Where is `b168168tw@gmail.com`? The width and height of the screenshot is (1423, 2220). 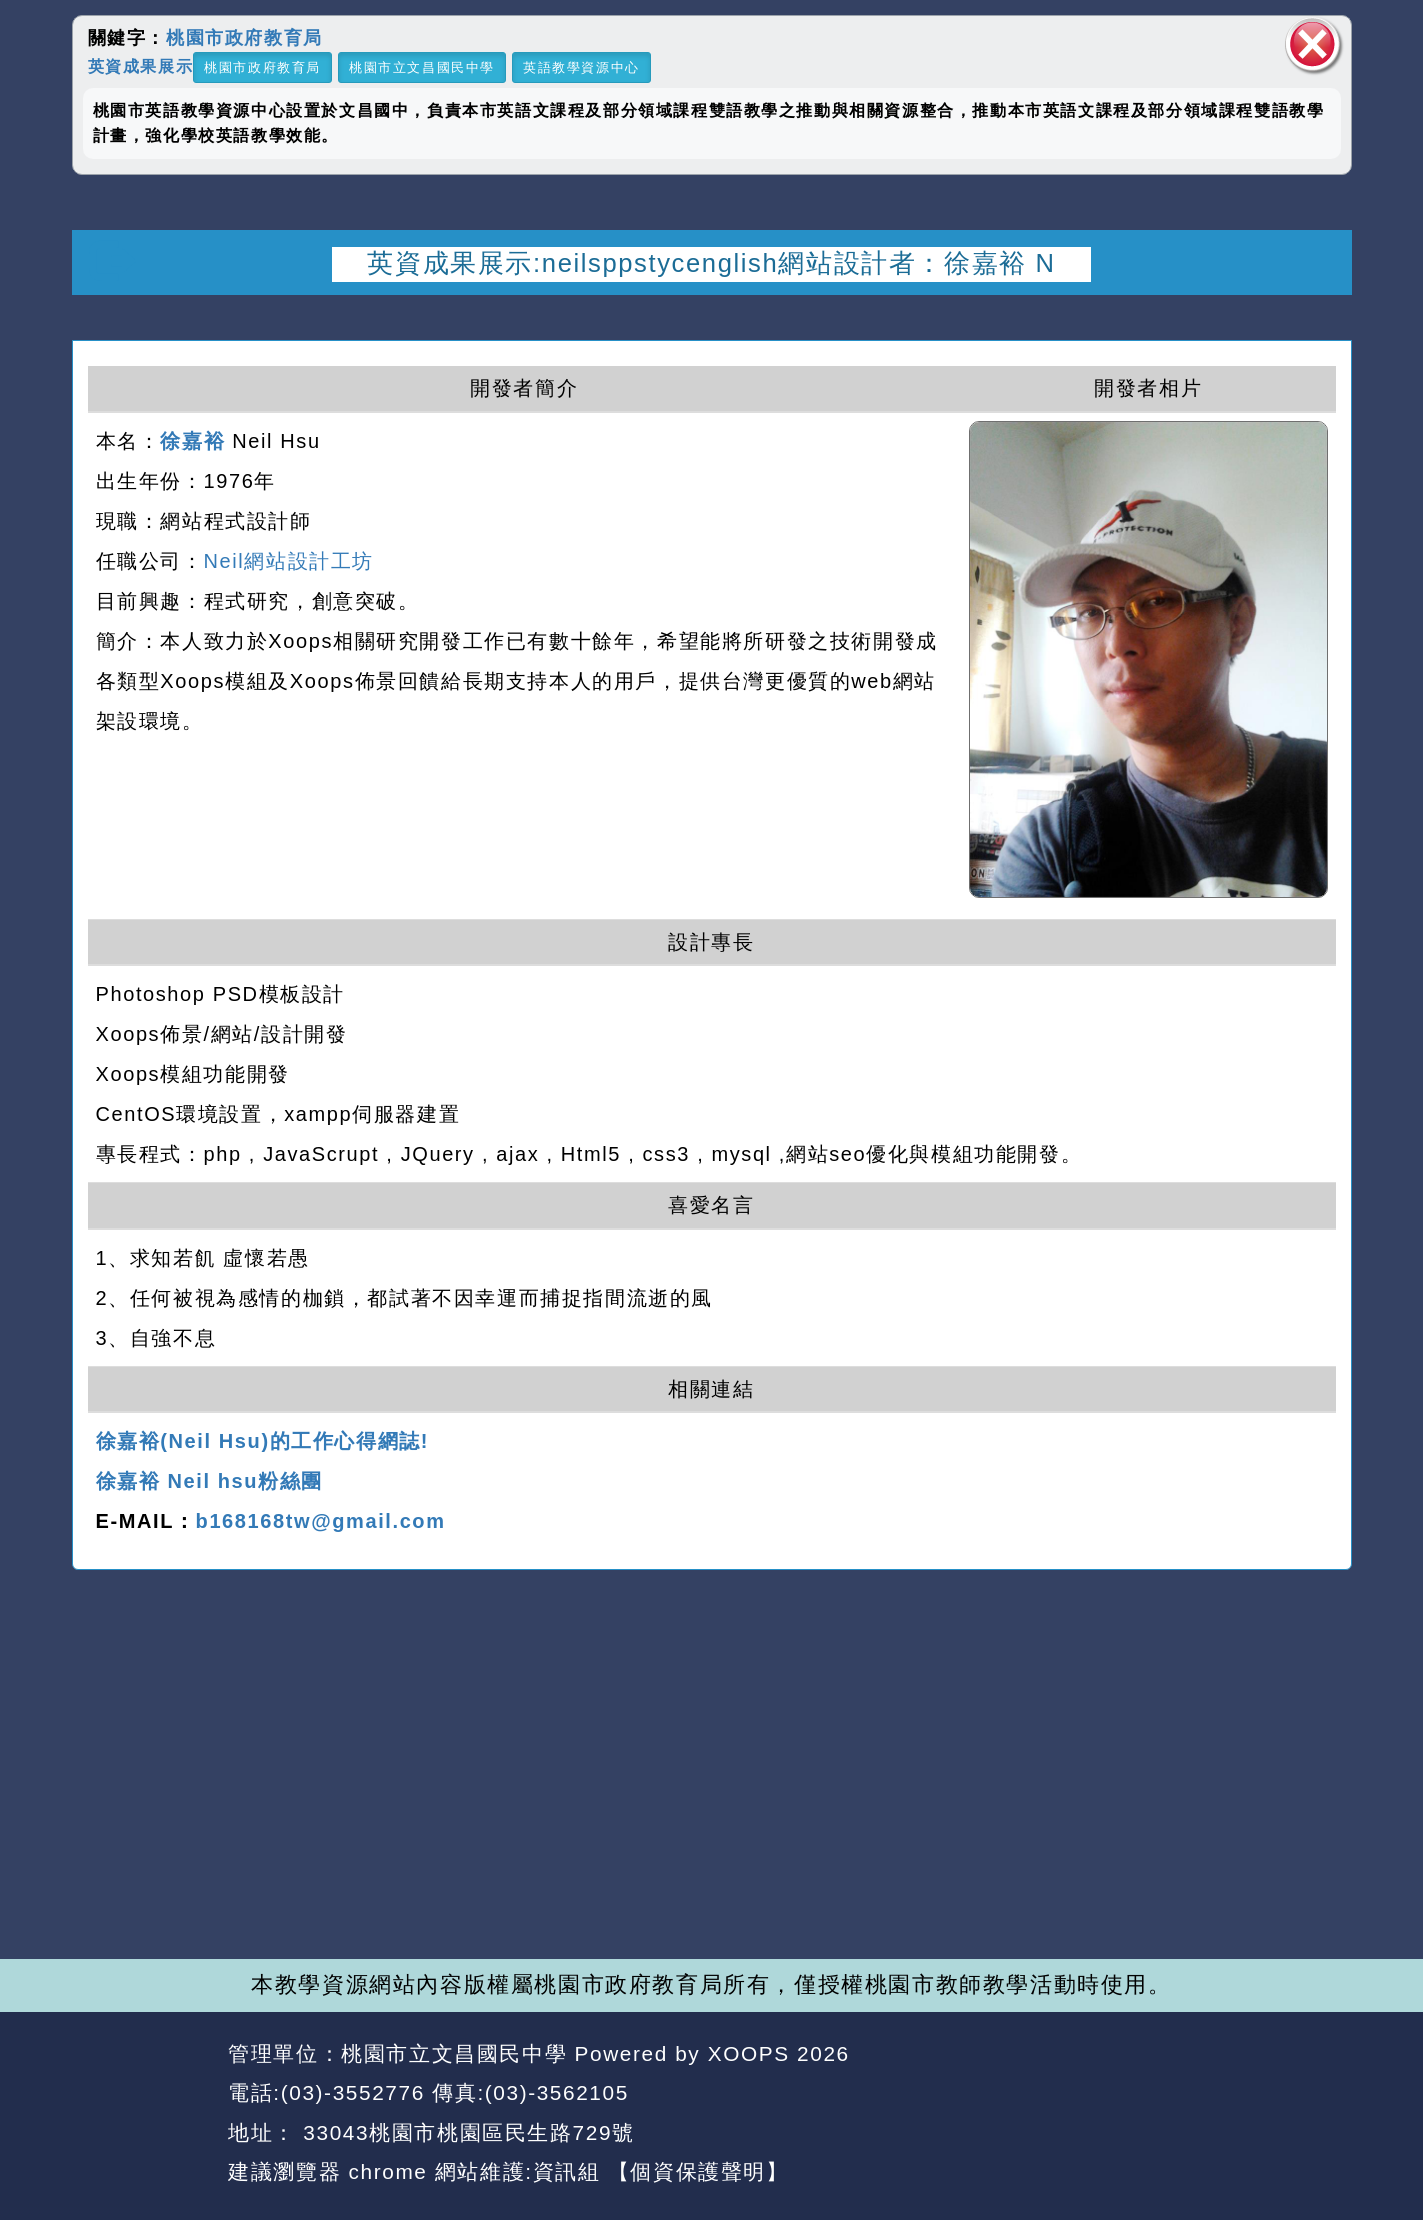 b168168tw@gmail.com is located at coordinates (321, 1521).